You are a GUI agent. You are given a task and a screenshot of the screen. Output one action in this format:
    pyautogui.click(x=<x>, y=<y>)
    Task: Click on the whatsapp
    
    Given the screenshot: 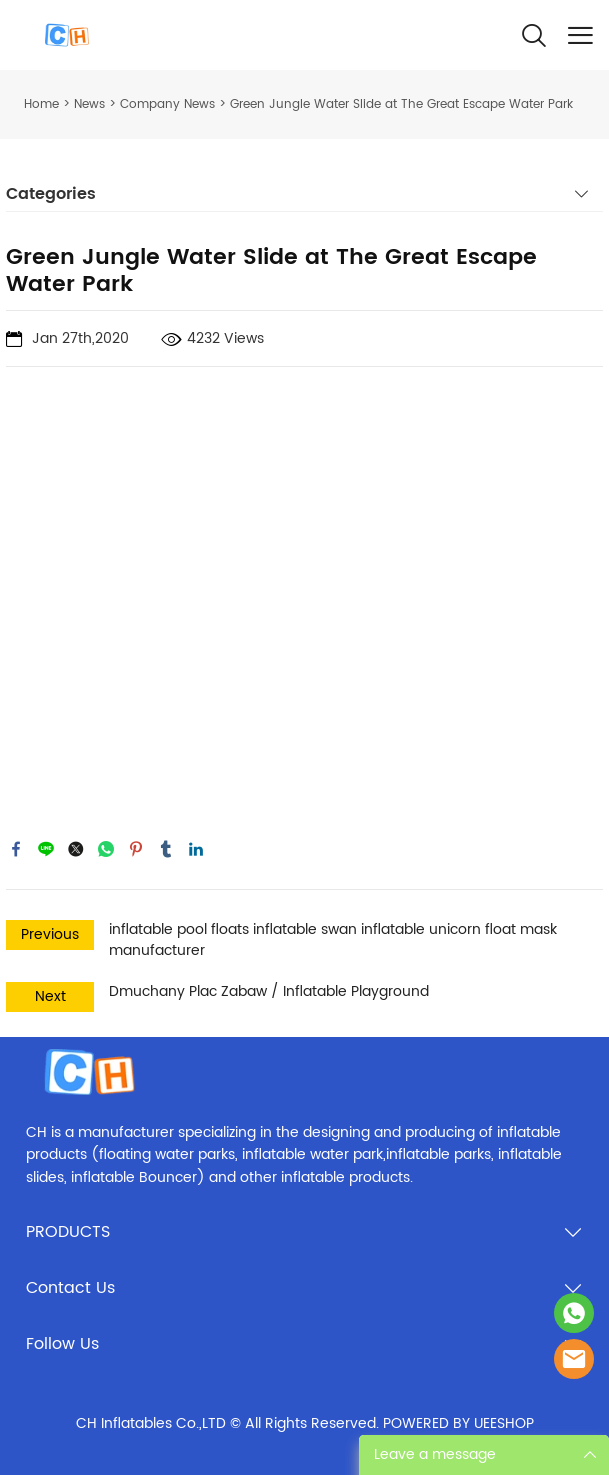 What is the action you would take?
    pyautogui.click(x=106, y=849)
    